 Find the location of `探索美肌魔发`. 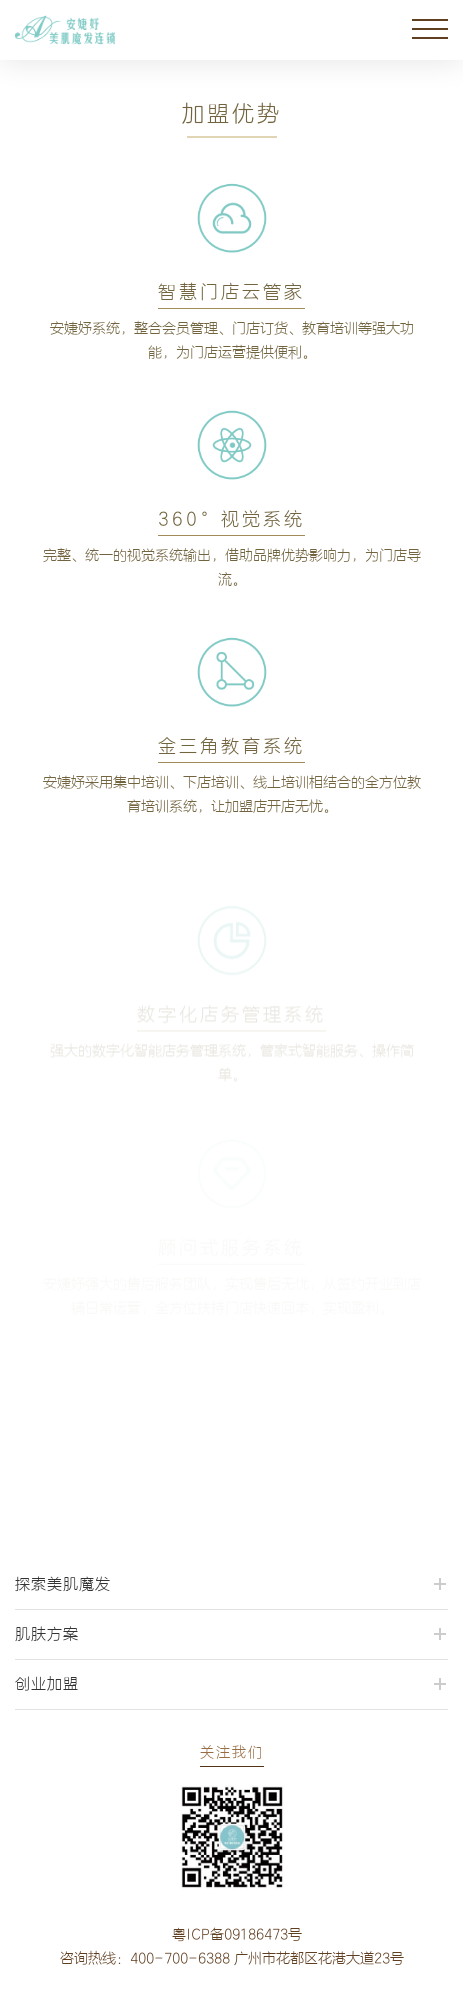

探索美肌魔发 is located at coordinates (63, 1584).